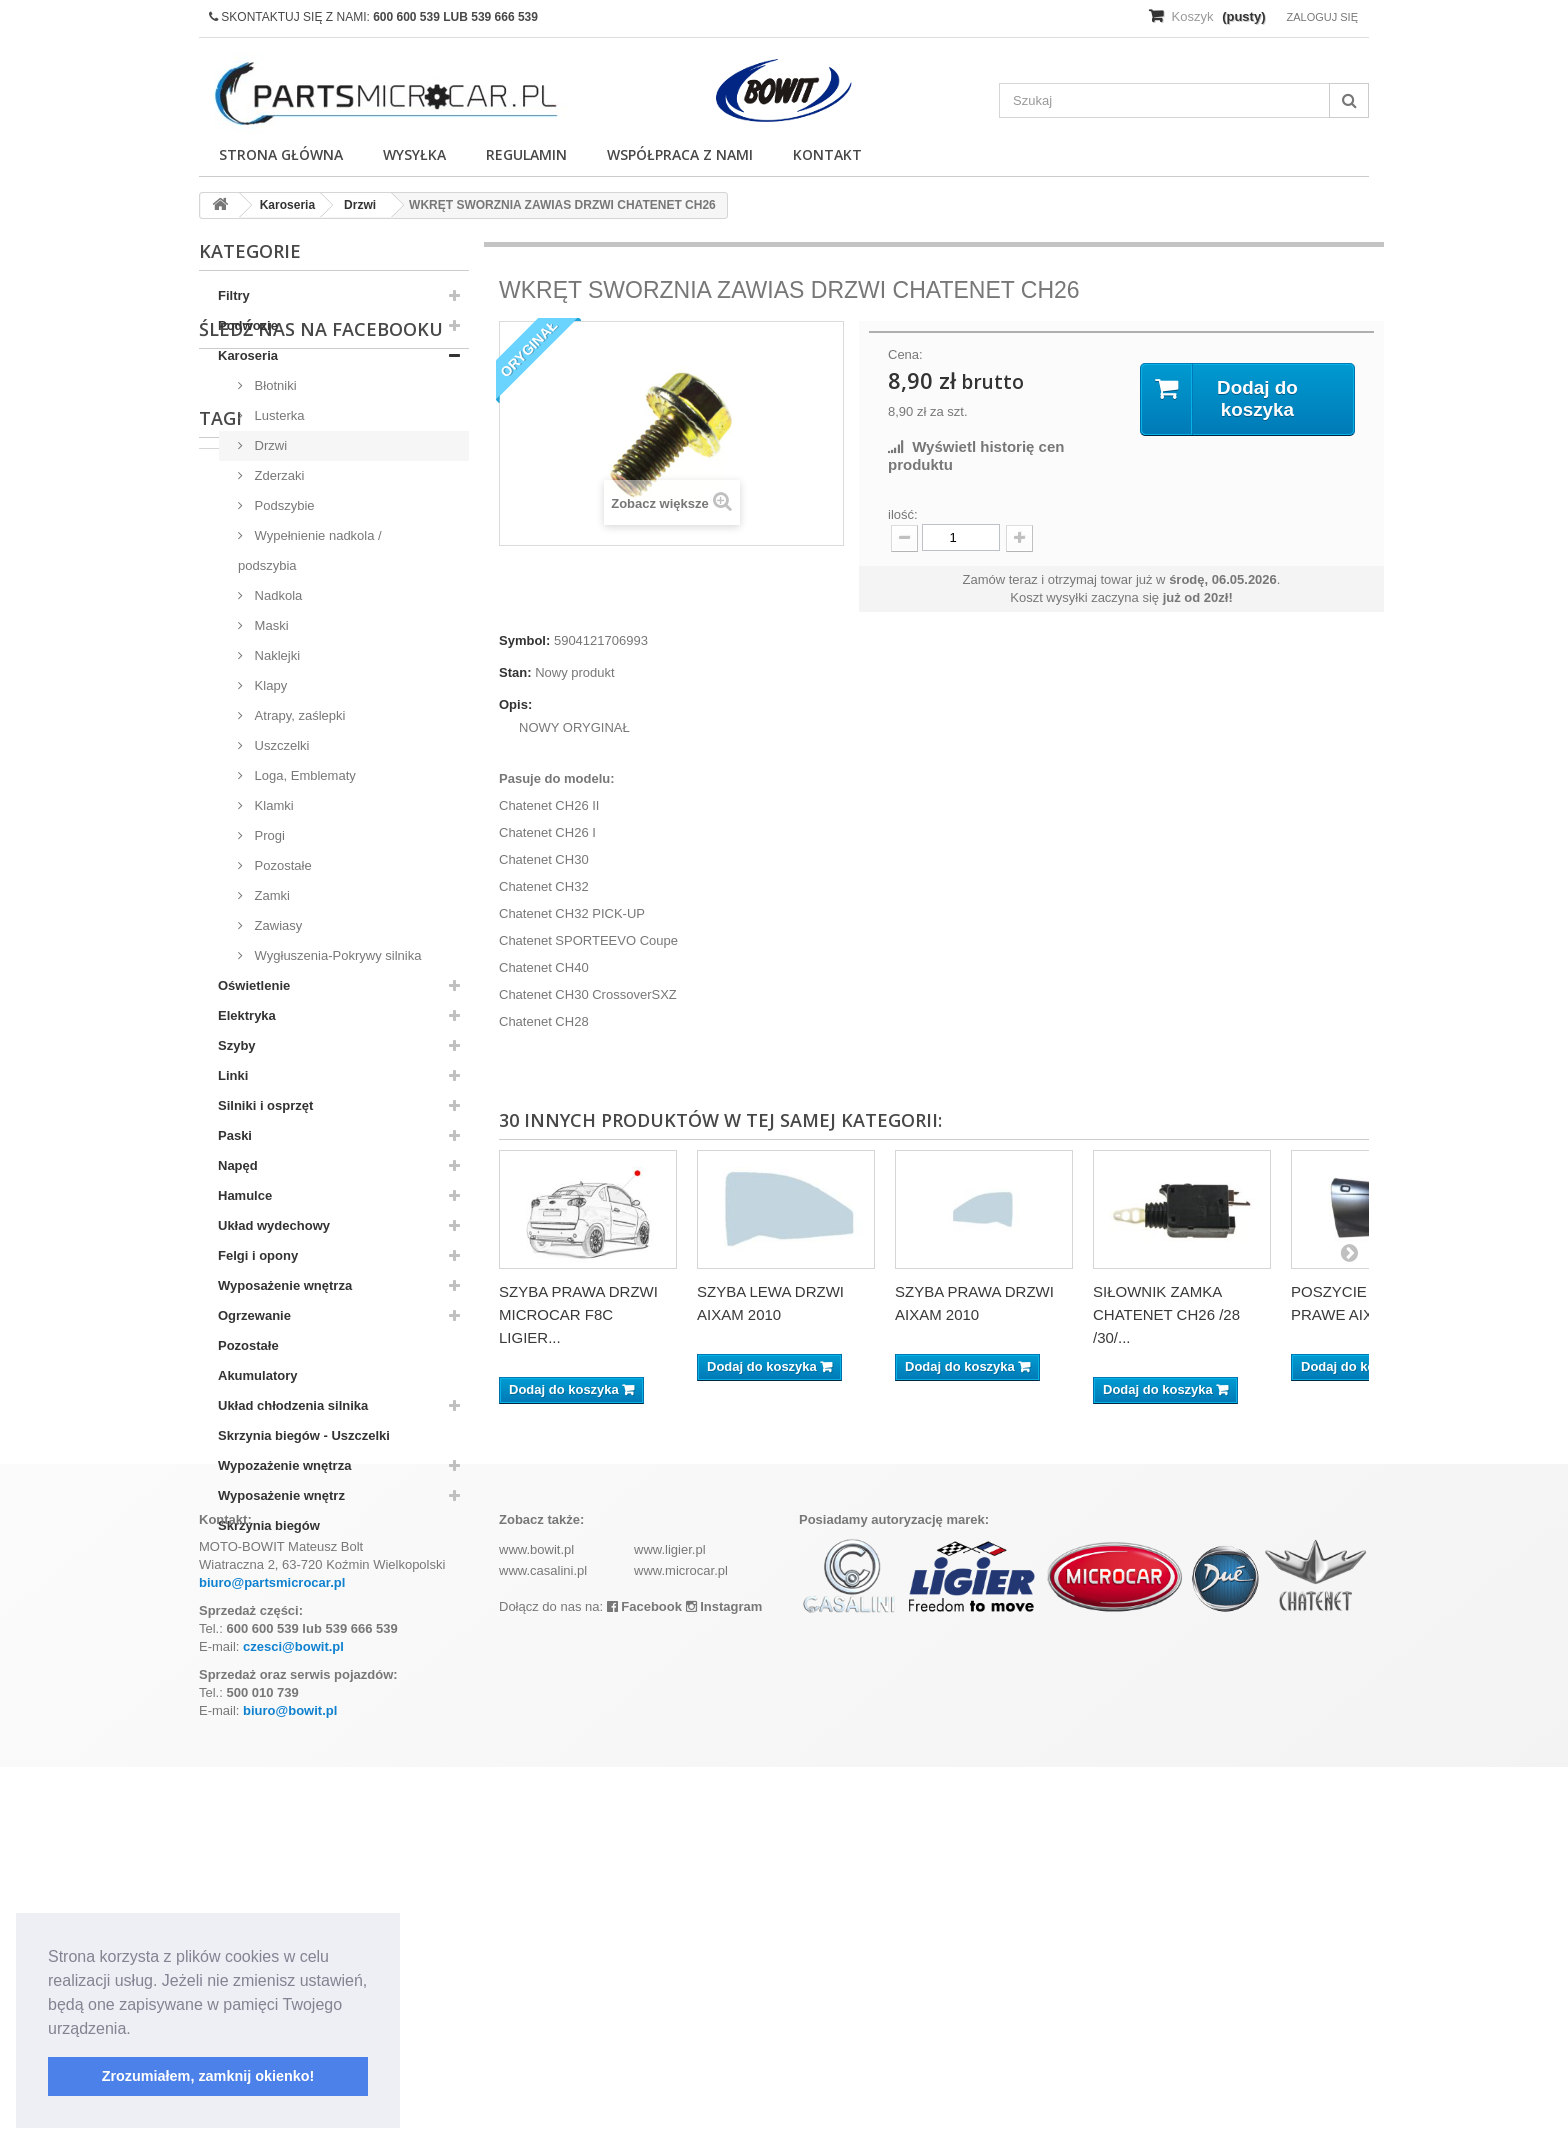 This screenshot has height=2144, width=1568. Describe the element at coordinates (303, 775) in the screenshot. I see `Loga, Emblematy` at that location.